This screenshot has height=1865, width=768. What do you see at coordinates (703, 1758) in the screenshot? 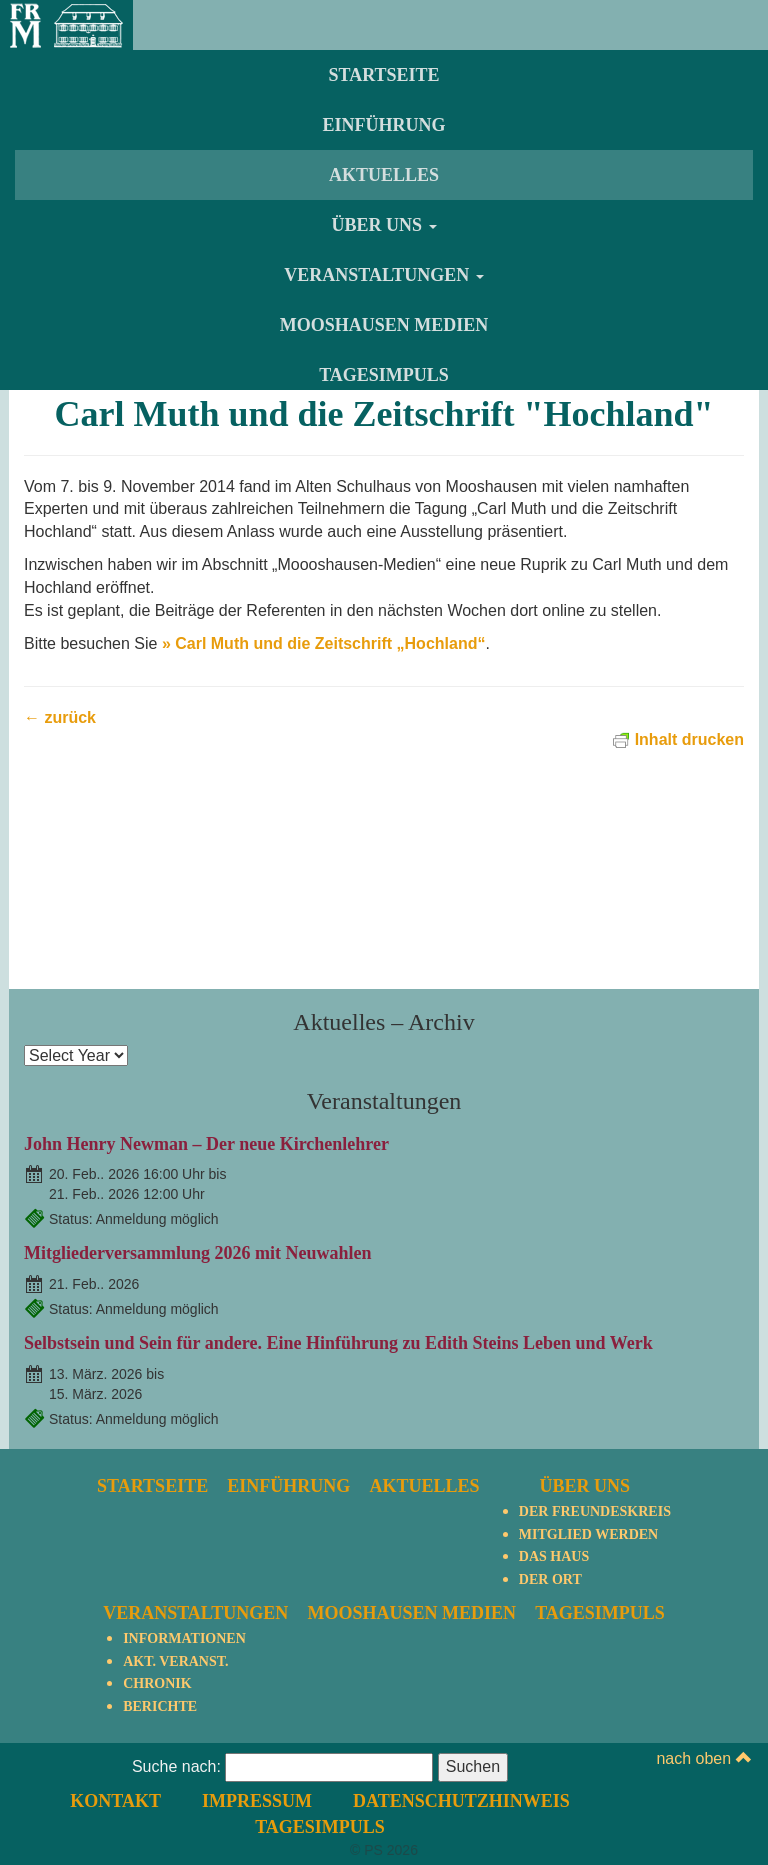
I see `nach oben` at bounding box center [703, 1758].